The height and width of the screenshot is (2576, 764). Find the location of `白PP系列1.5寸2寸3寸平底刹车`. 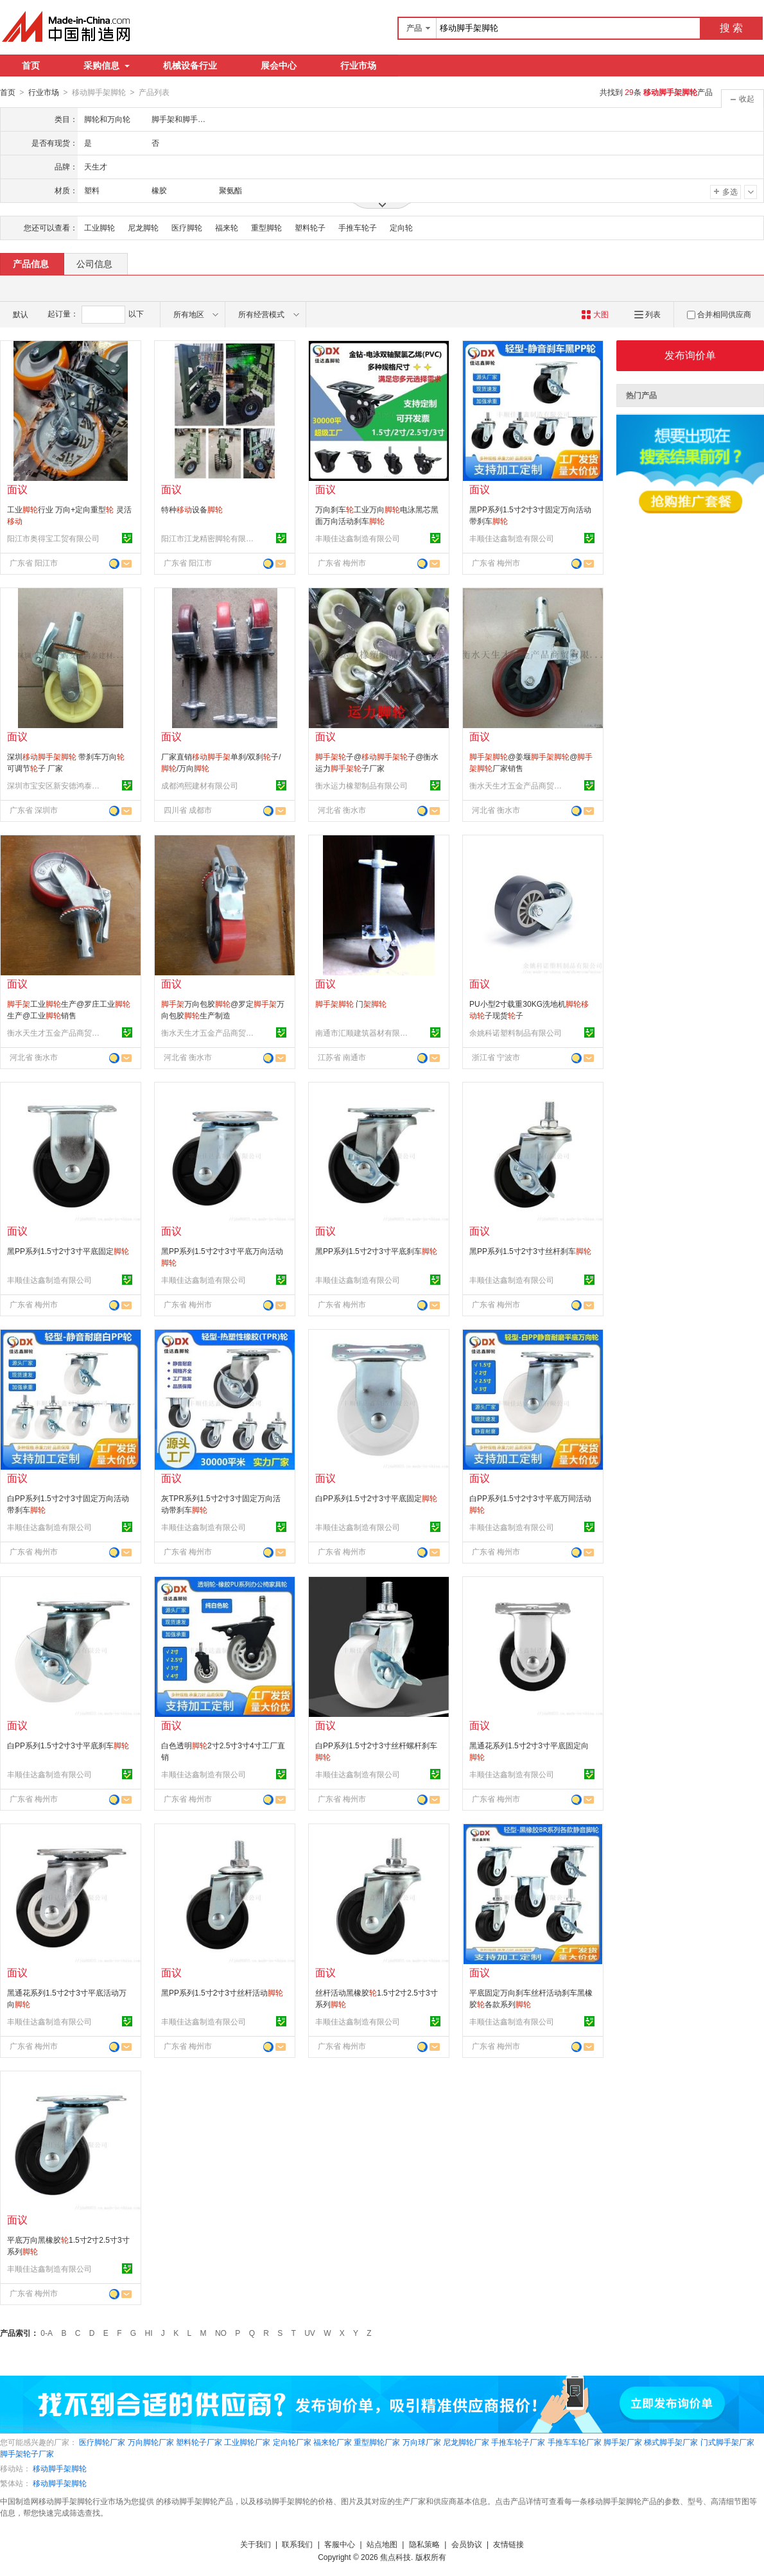

白PP系列1.5寸2寸3寸平底刹车 is located at coordinates (68, 1745).